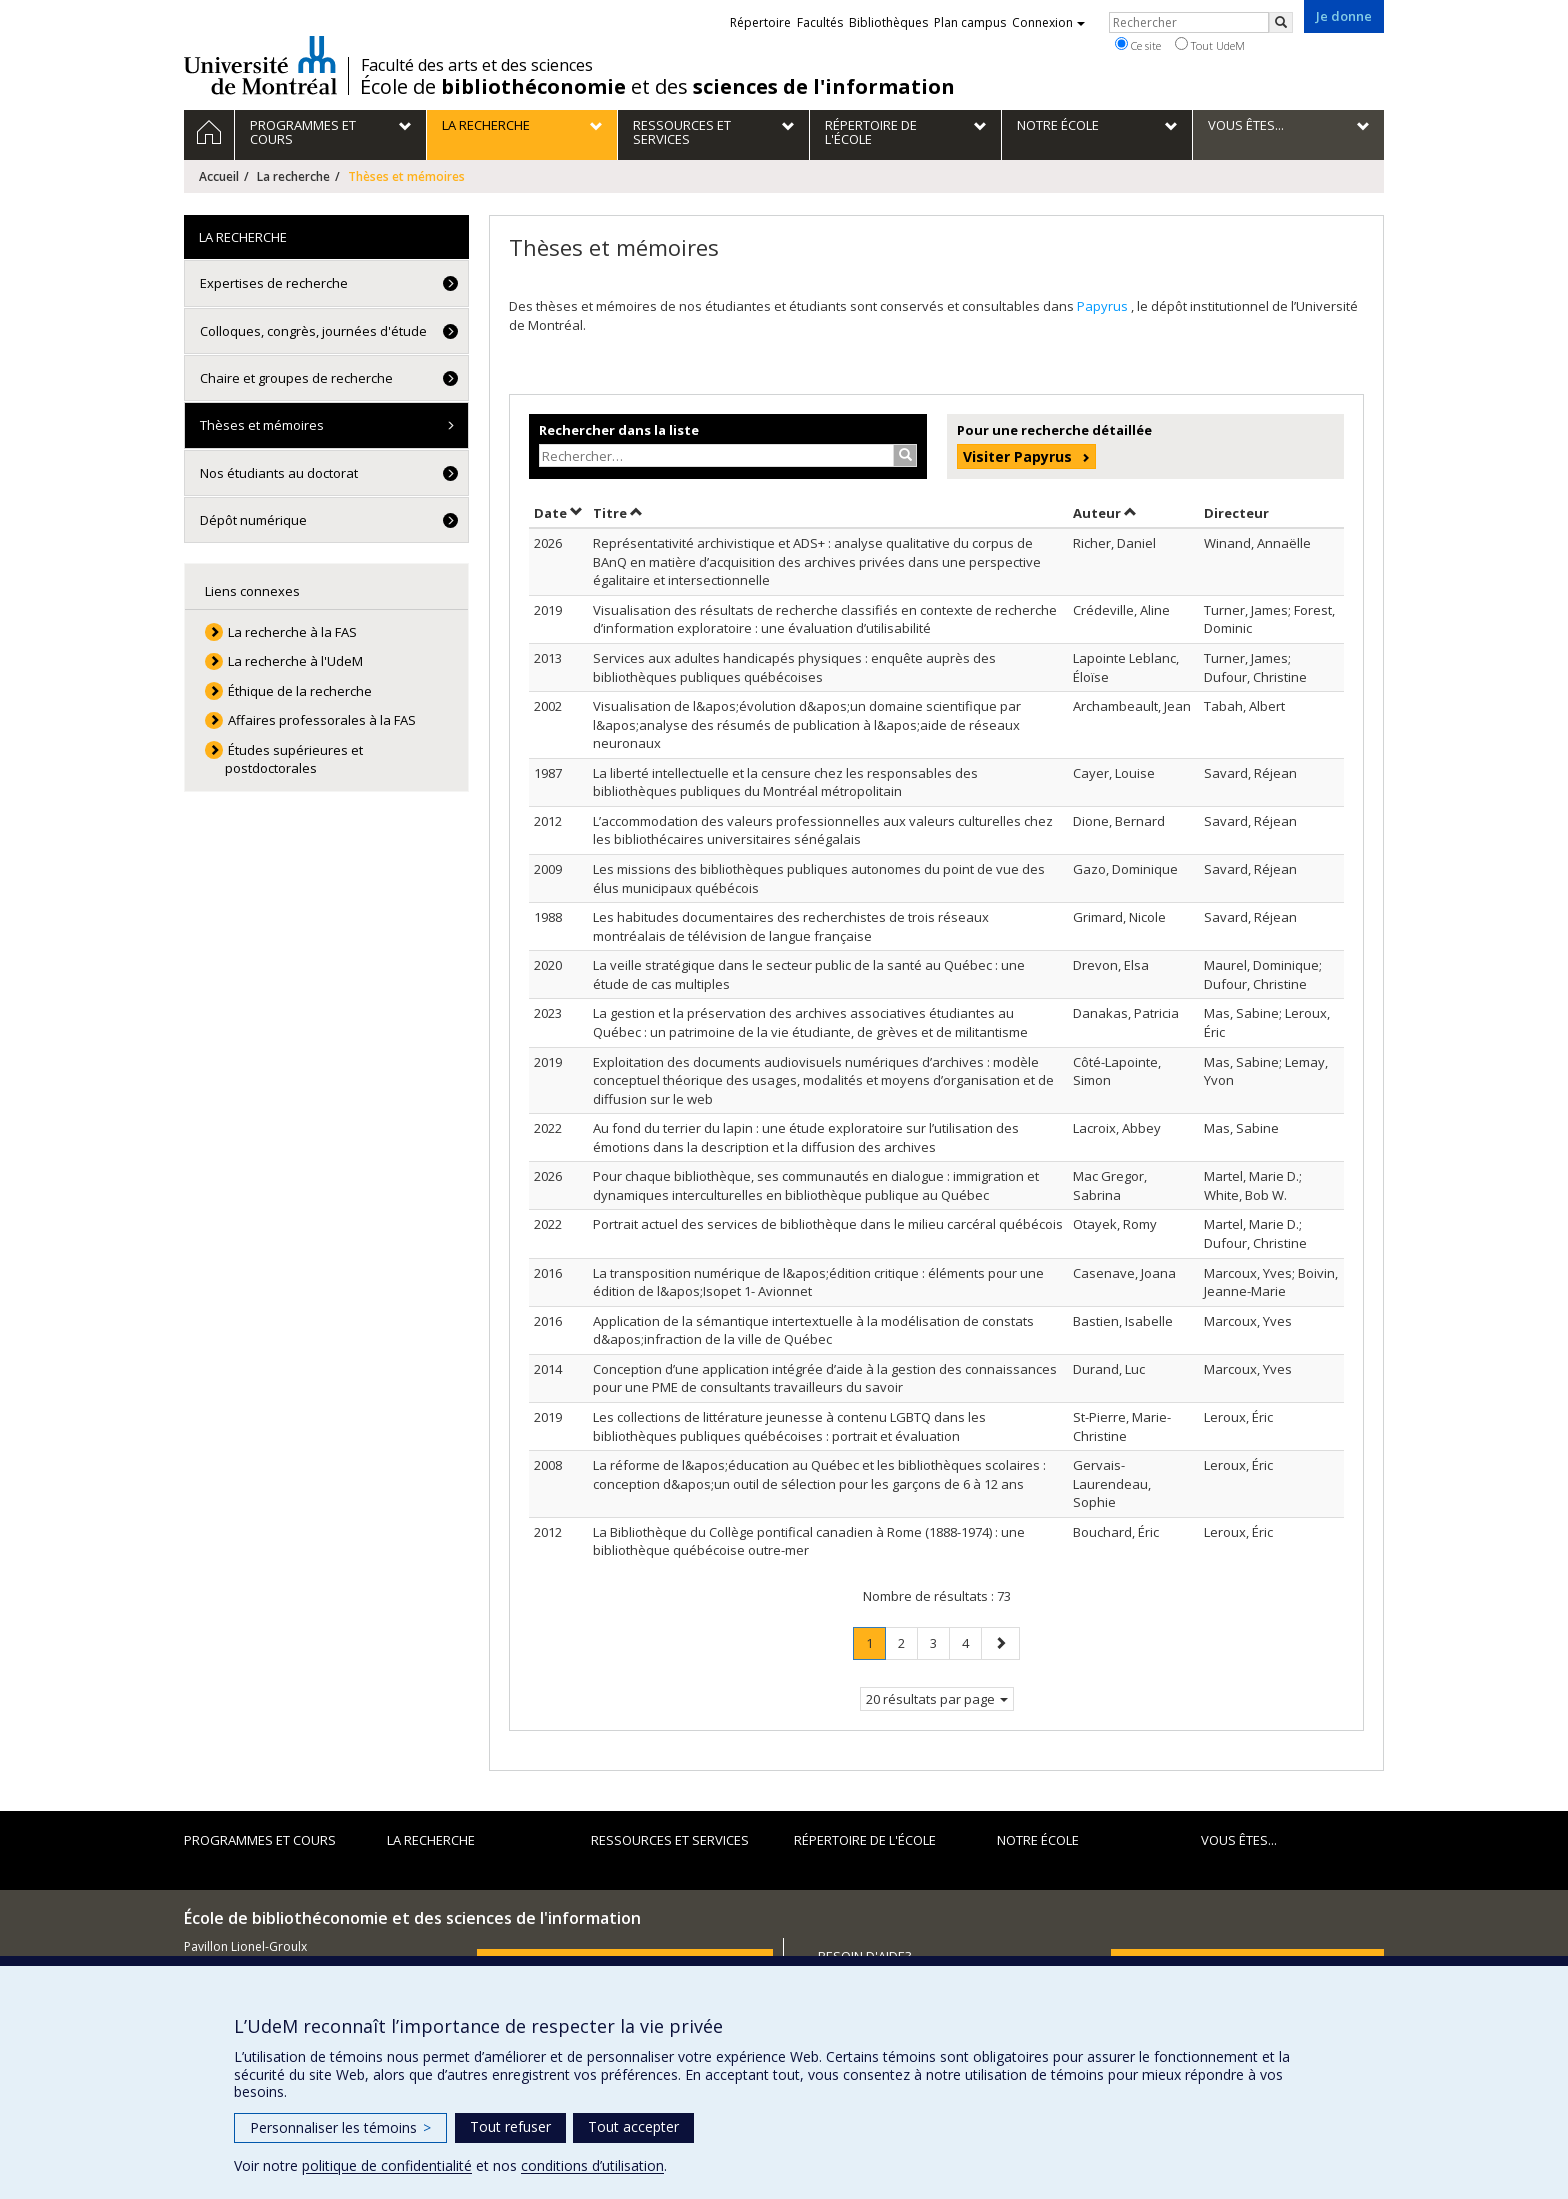  What do you see at coordinates (619, 430) in the screenshot?
I see `Rechercher dans la liste` at bounding box center [619, 430].